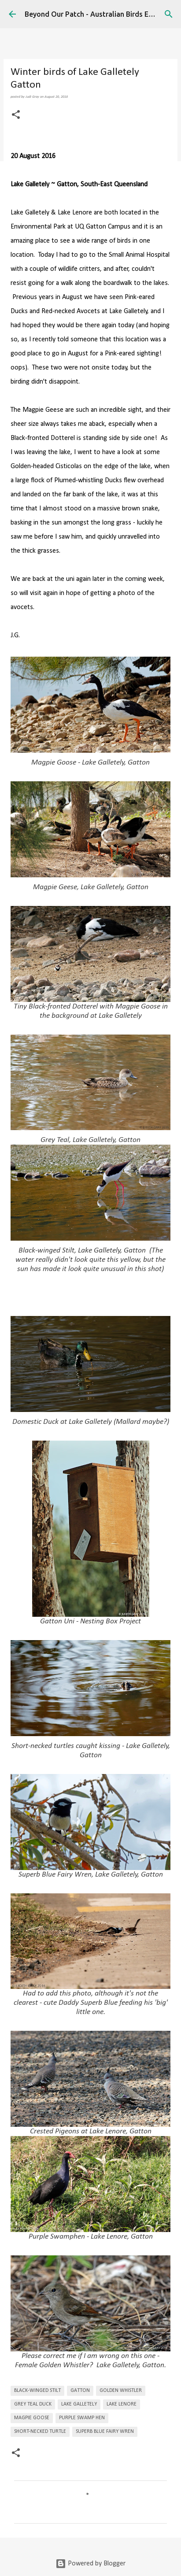 Image resolution: width=181 pixels, height=2576 pixels. I want to click on Lake Lenore, so click(122, 2404).